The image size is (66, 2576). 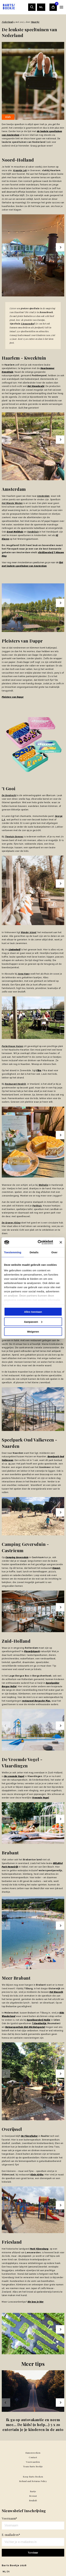 I want to click on [Usercentrics Cookiebot - opens in a new window], so click(x=39, y=1242).